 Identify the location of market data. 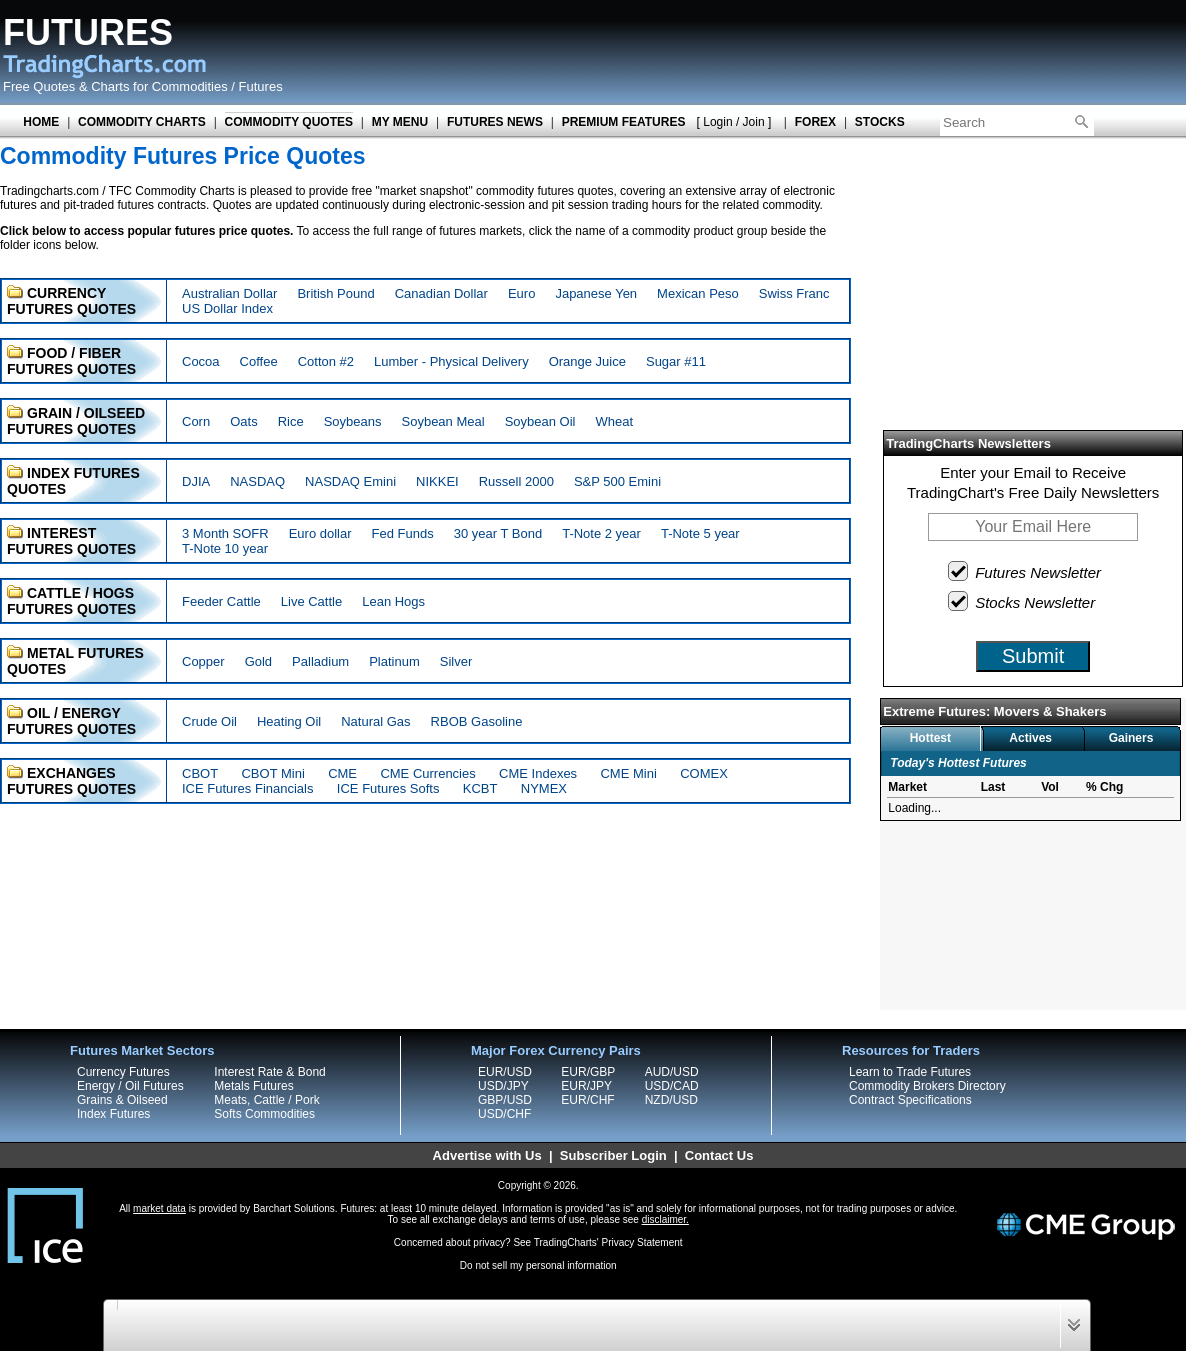
(159, 1208).